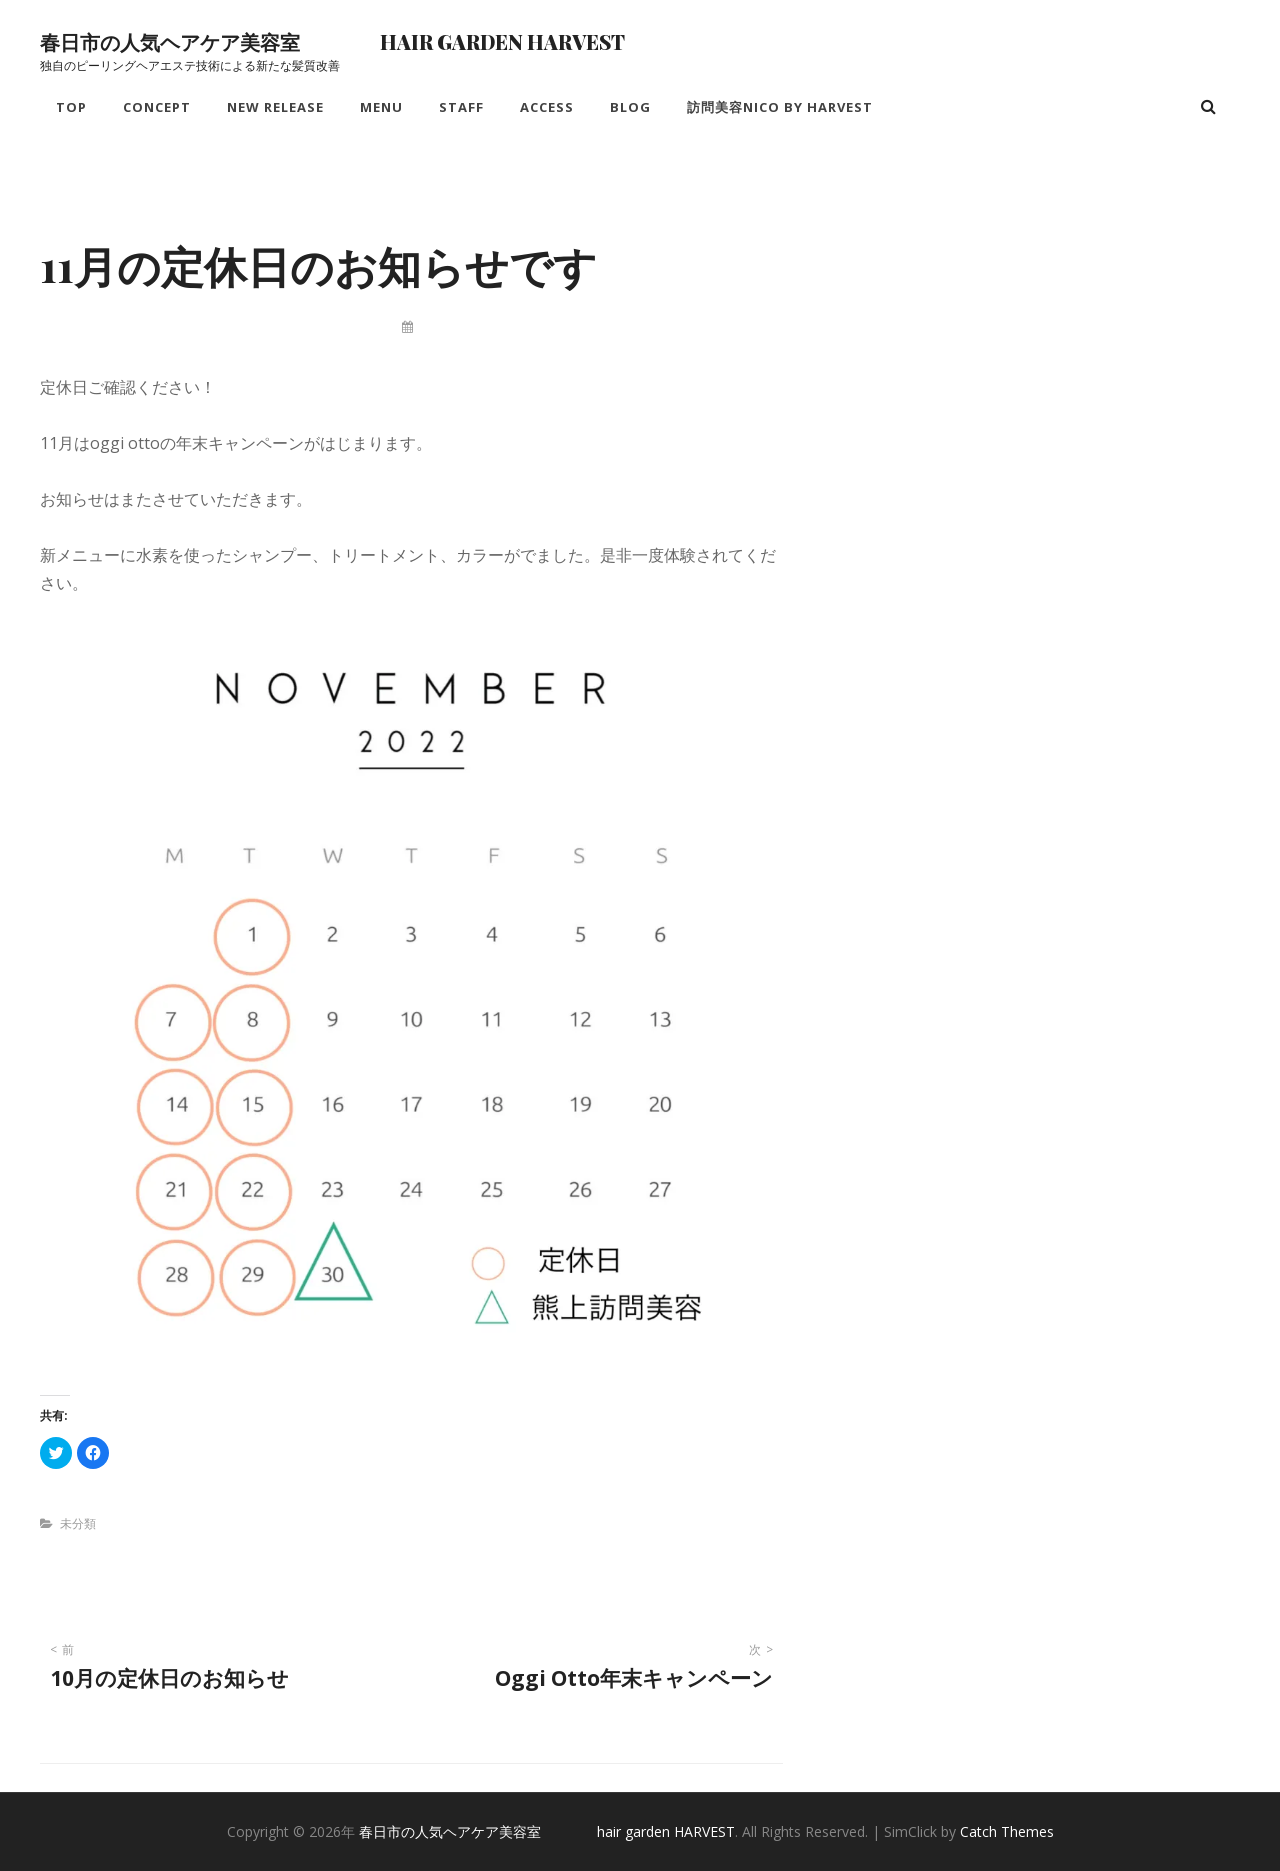 The image size is (1280, 1871). What do you see at coordinates (547, 107) in the screenshot?
I see `Access` at bounding box center [547, 107].